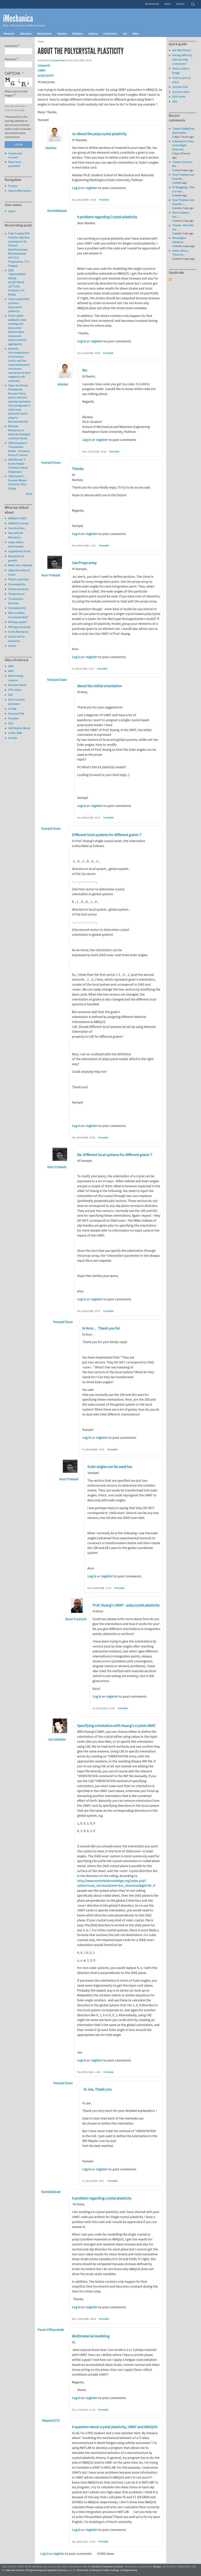 The width and height of the screenshot is (201, 2576). I want to click on Job, so click(124, 33).